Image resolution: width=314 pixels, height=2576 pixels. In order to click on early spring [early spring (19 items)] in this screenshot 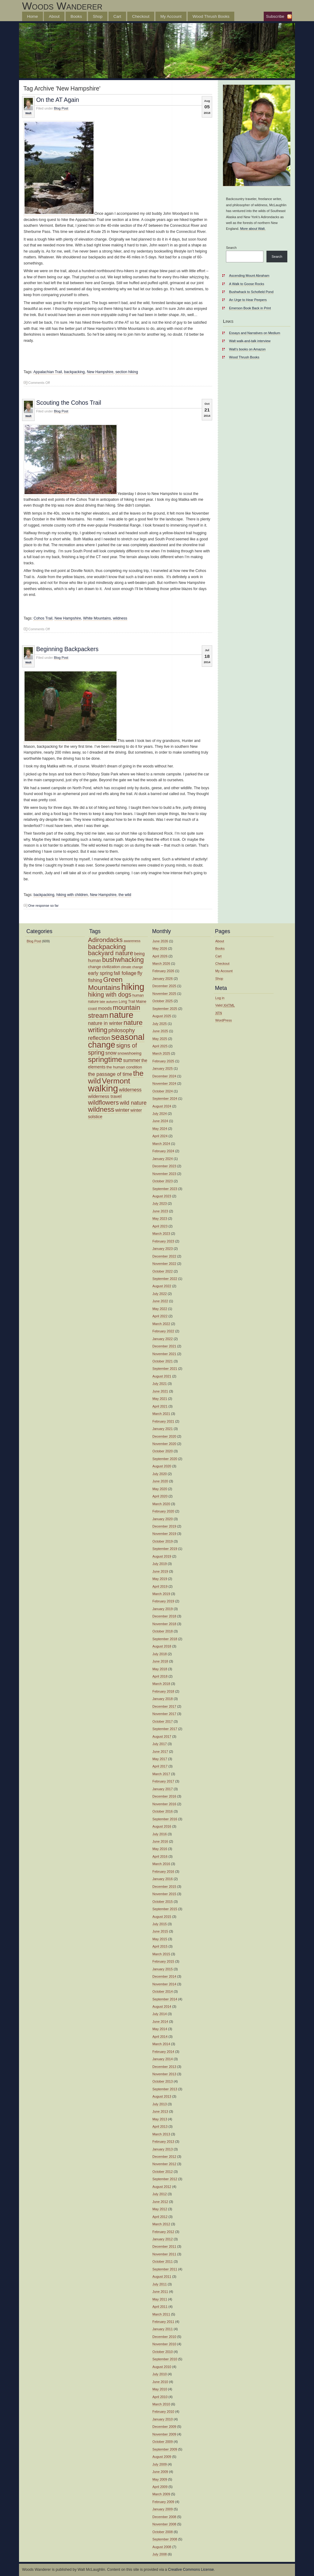, I will do `click(100, 973)`.